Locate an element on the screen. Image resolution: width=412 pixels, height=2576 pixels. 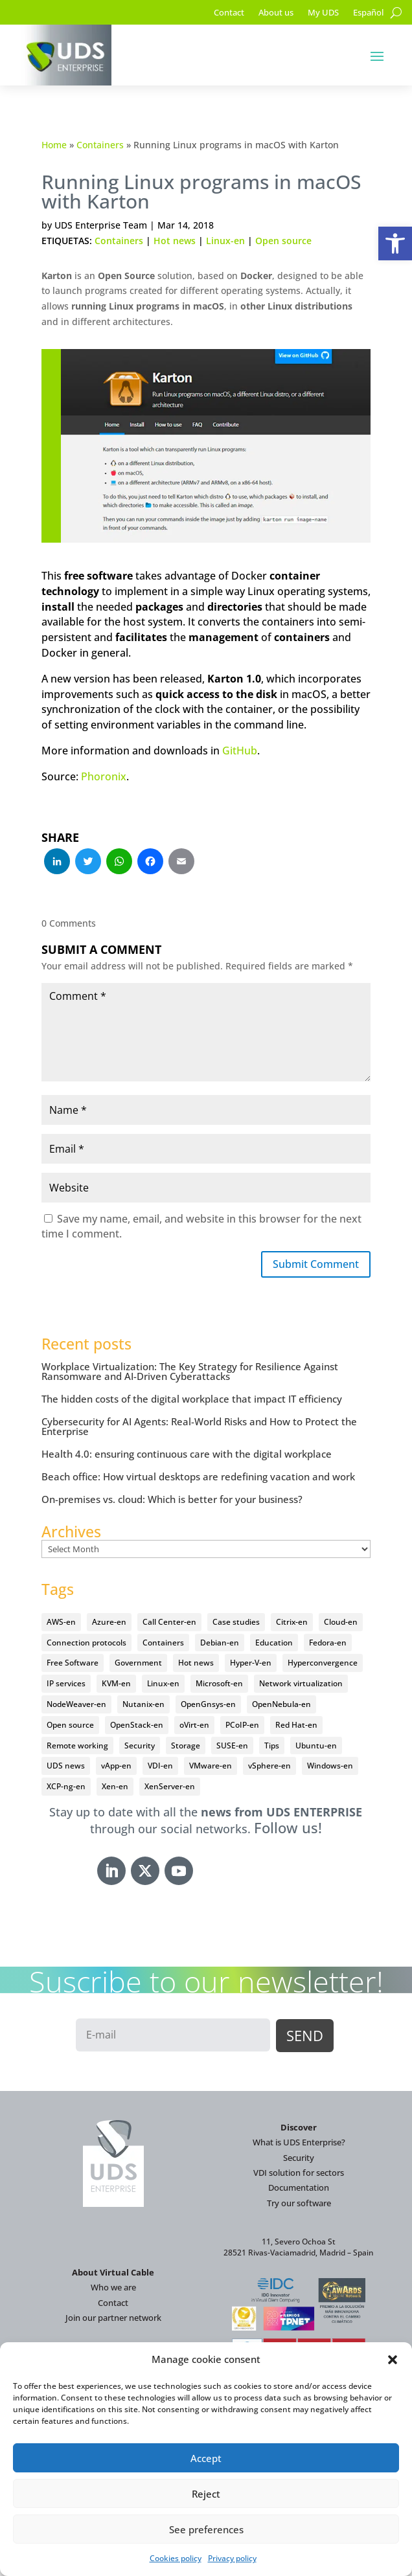
[button] is located at coordinates (395, 243).